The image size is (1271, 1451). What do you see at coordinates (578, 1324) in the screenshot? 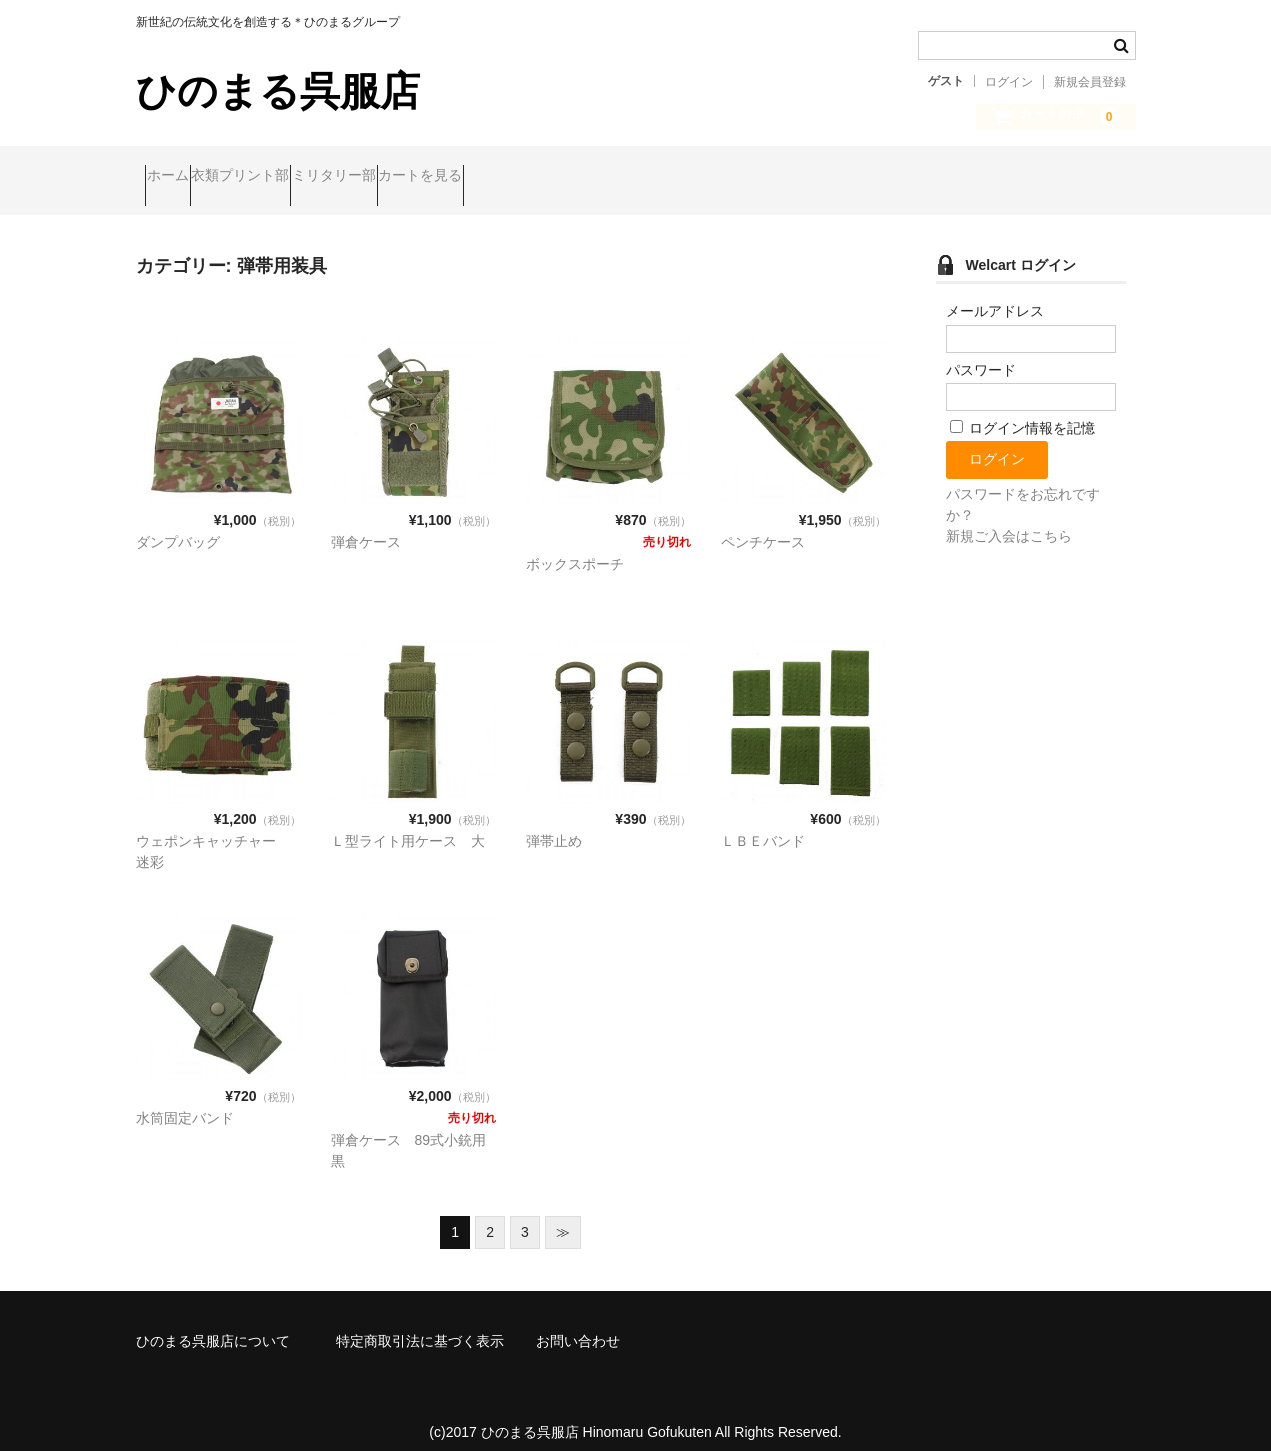
I see `お問い合わせ` at bounding box center [578, 1324].